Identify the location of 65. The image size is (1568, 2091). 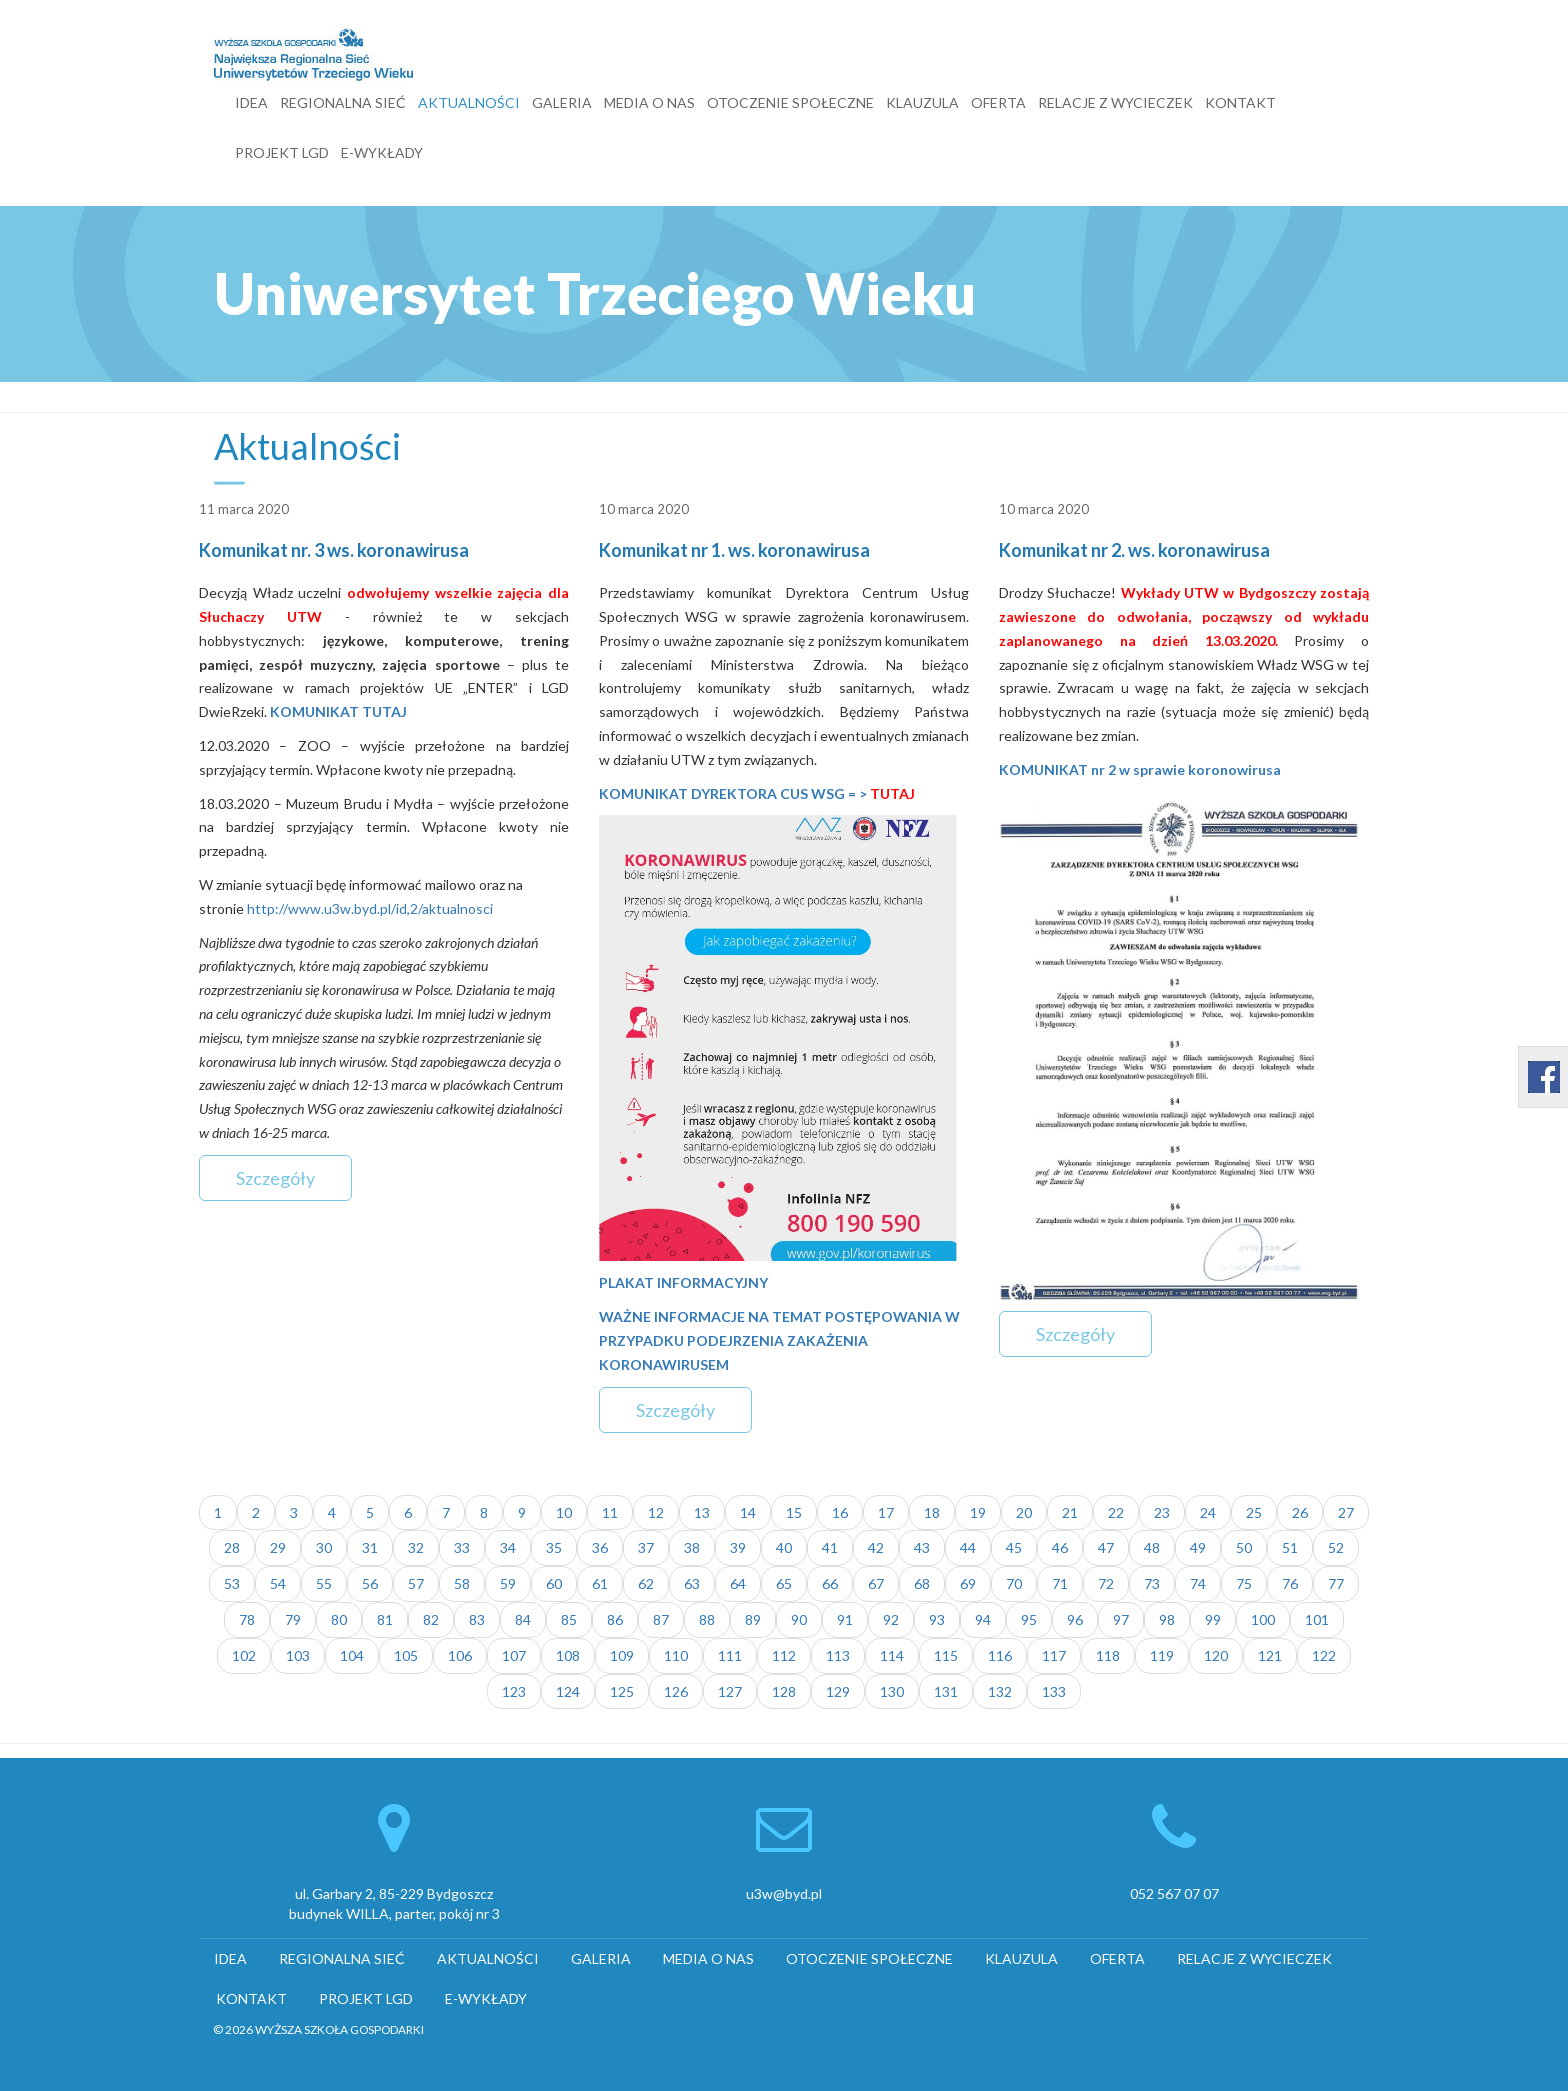
(784, 1583).